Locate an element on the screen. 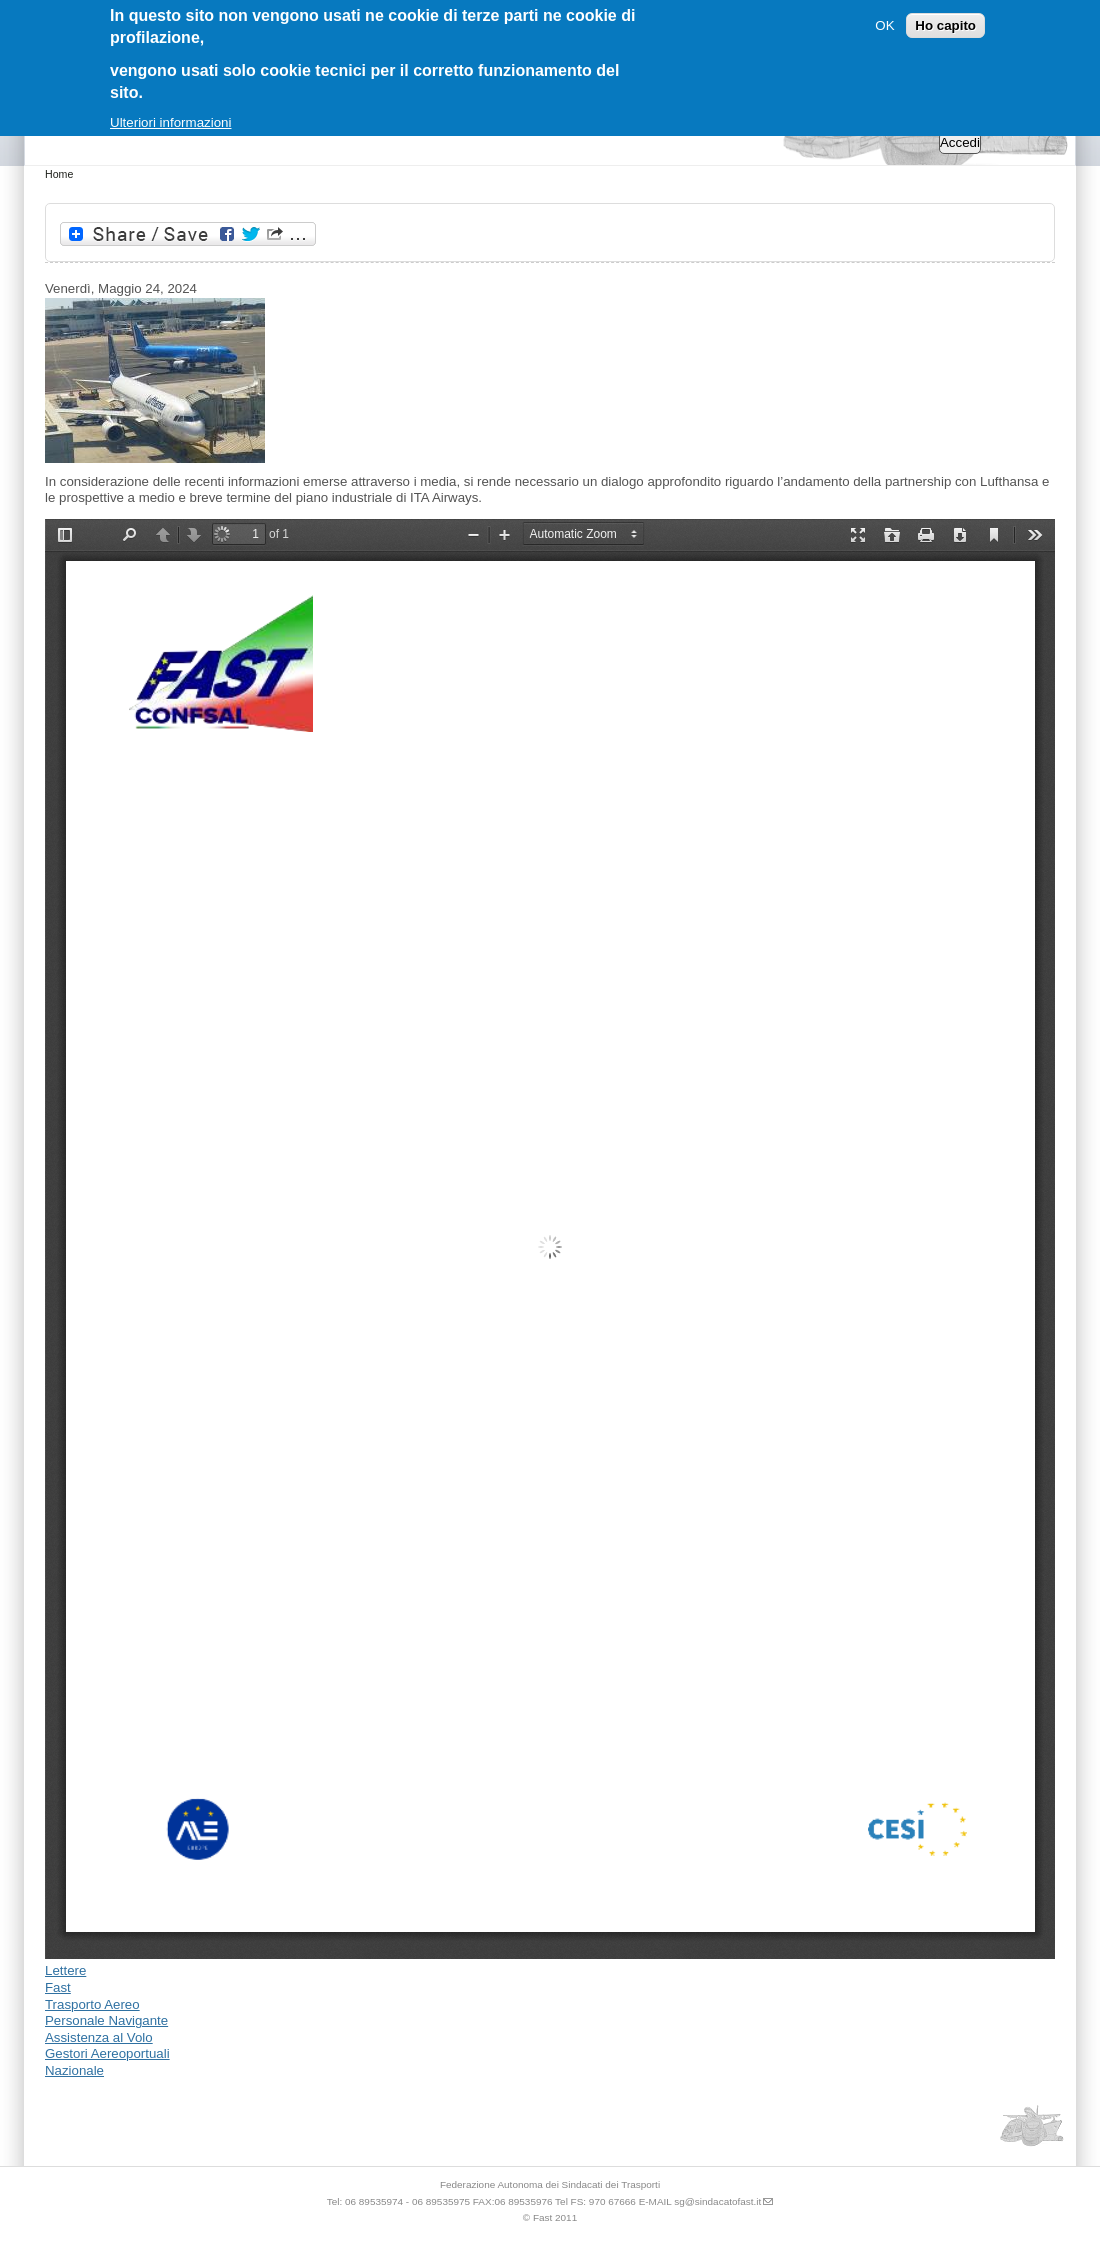 The image size is (1100, 2243). OK is located at coordinates (884, 25).